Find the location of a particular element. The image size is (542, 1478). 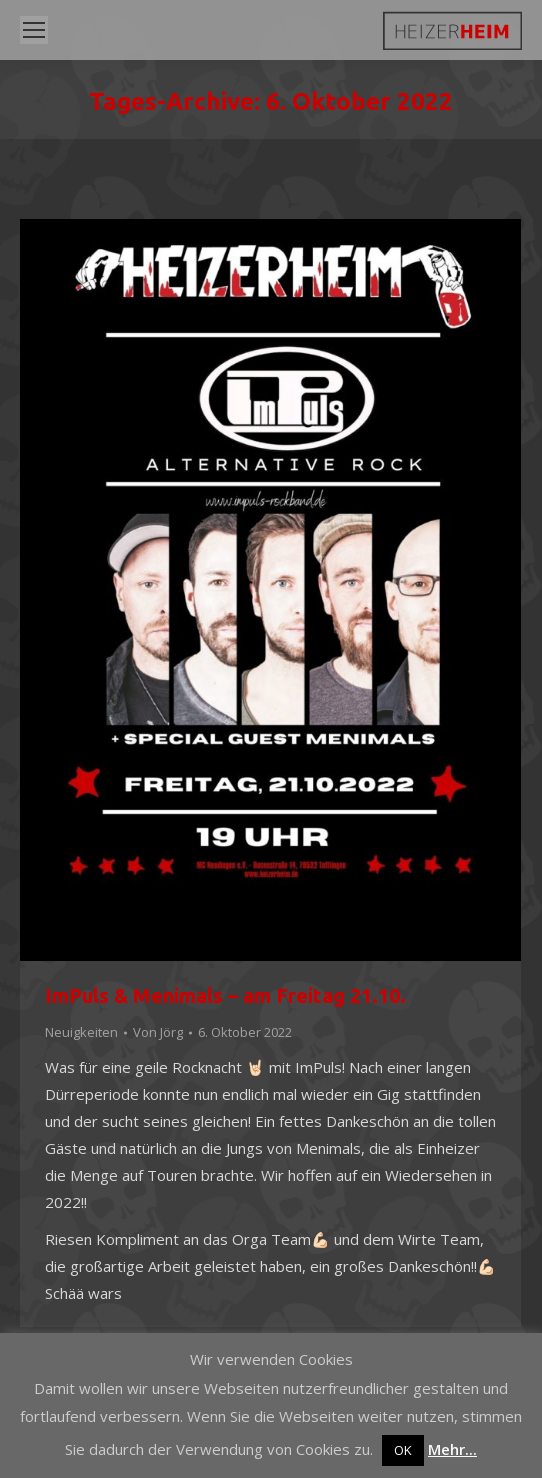

Neuigkeiten is located at coordinates (81, 1032).